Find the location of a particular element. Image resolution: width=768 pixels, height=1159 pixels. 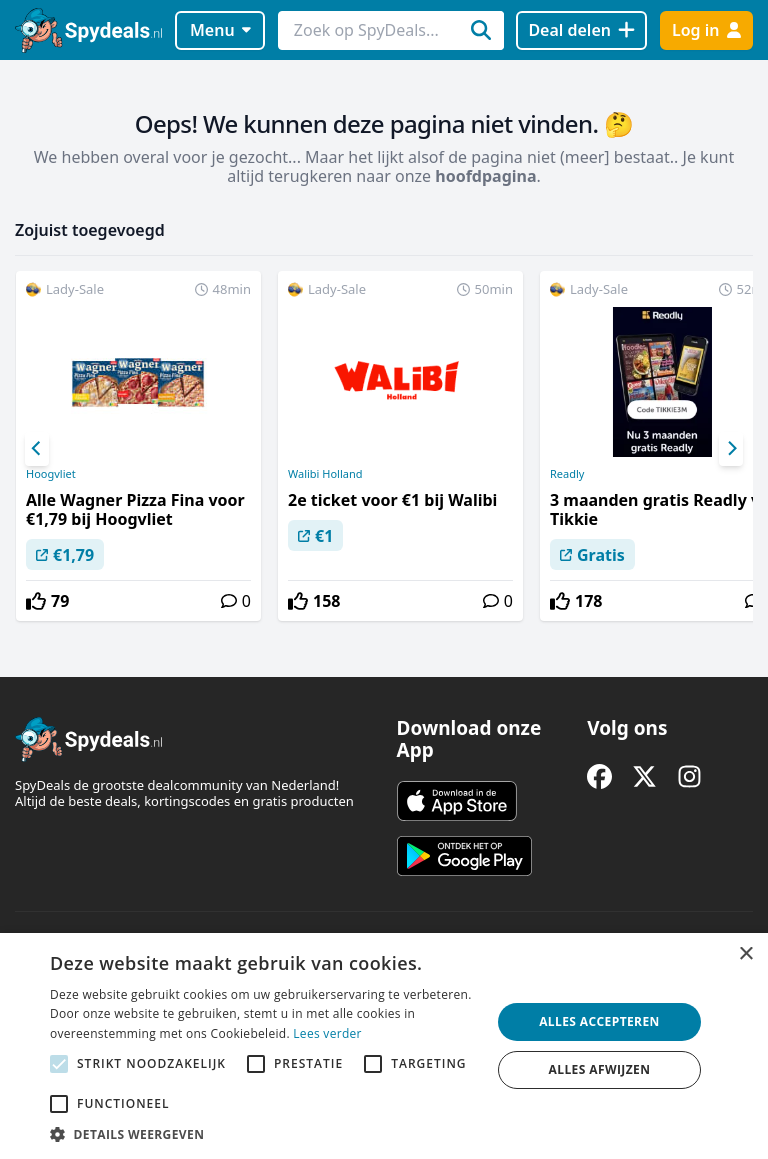

Lees verder [Lees verder, opens a new window] is located at coordinates (327, 1033).